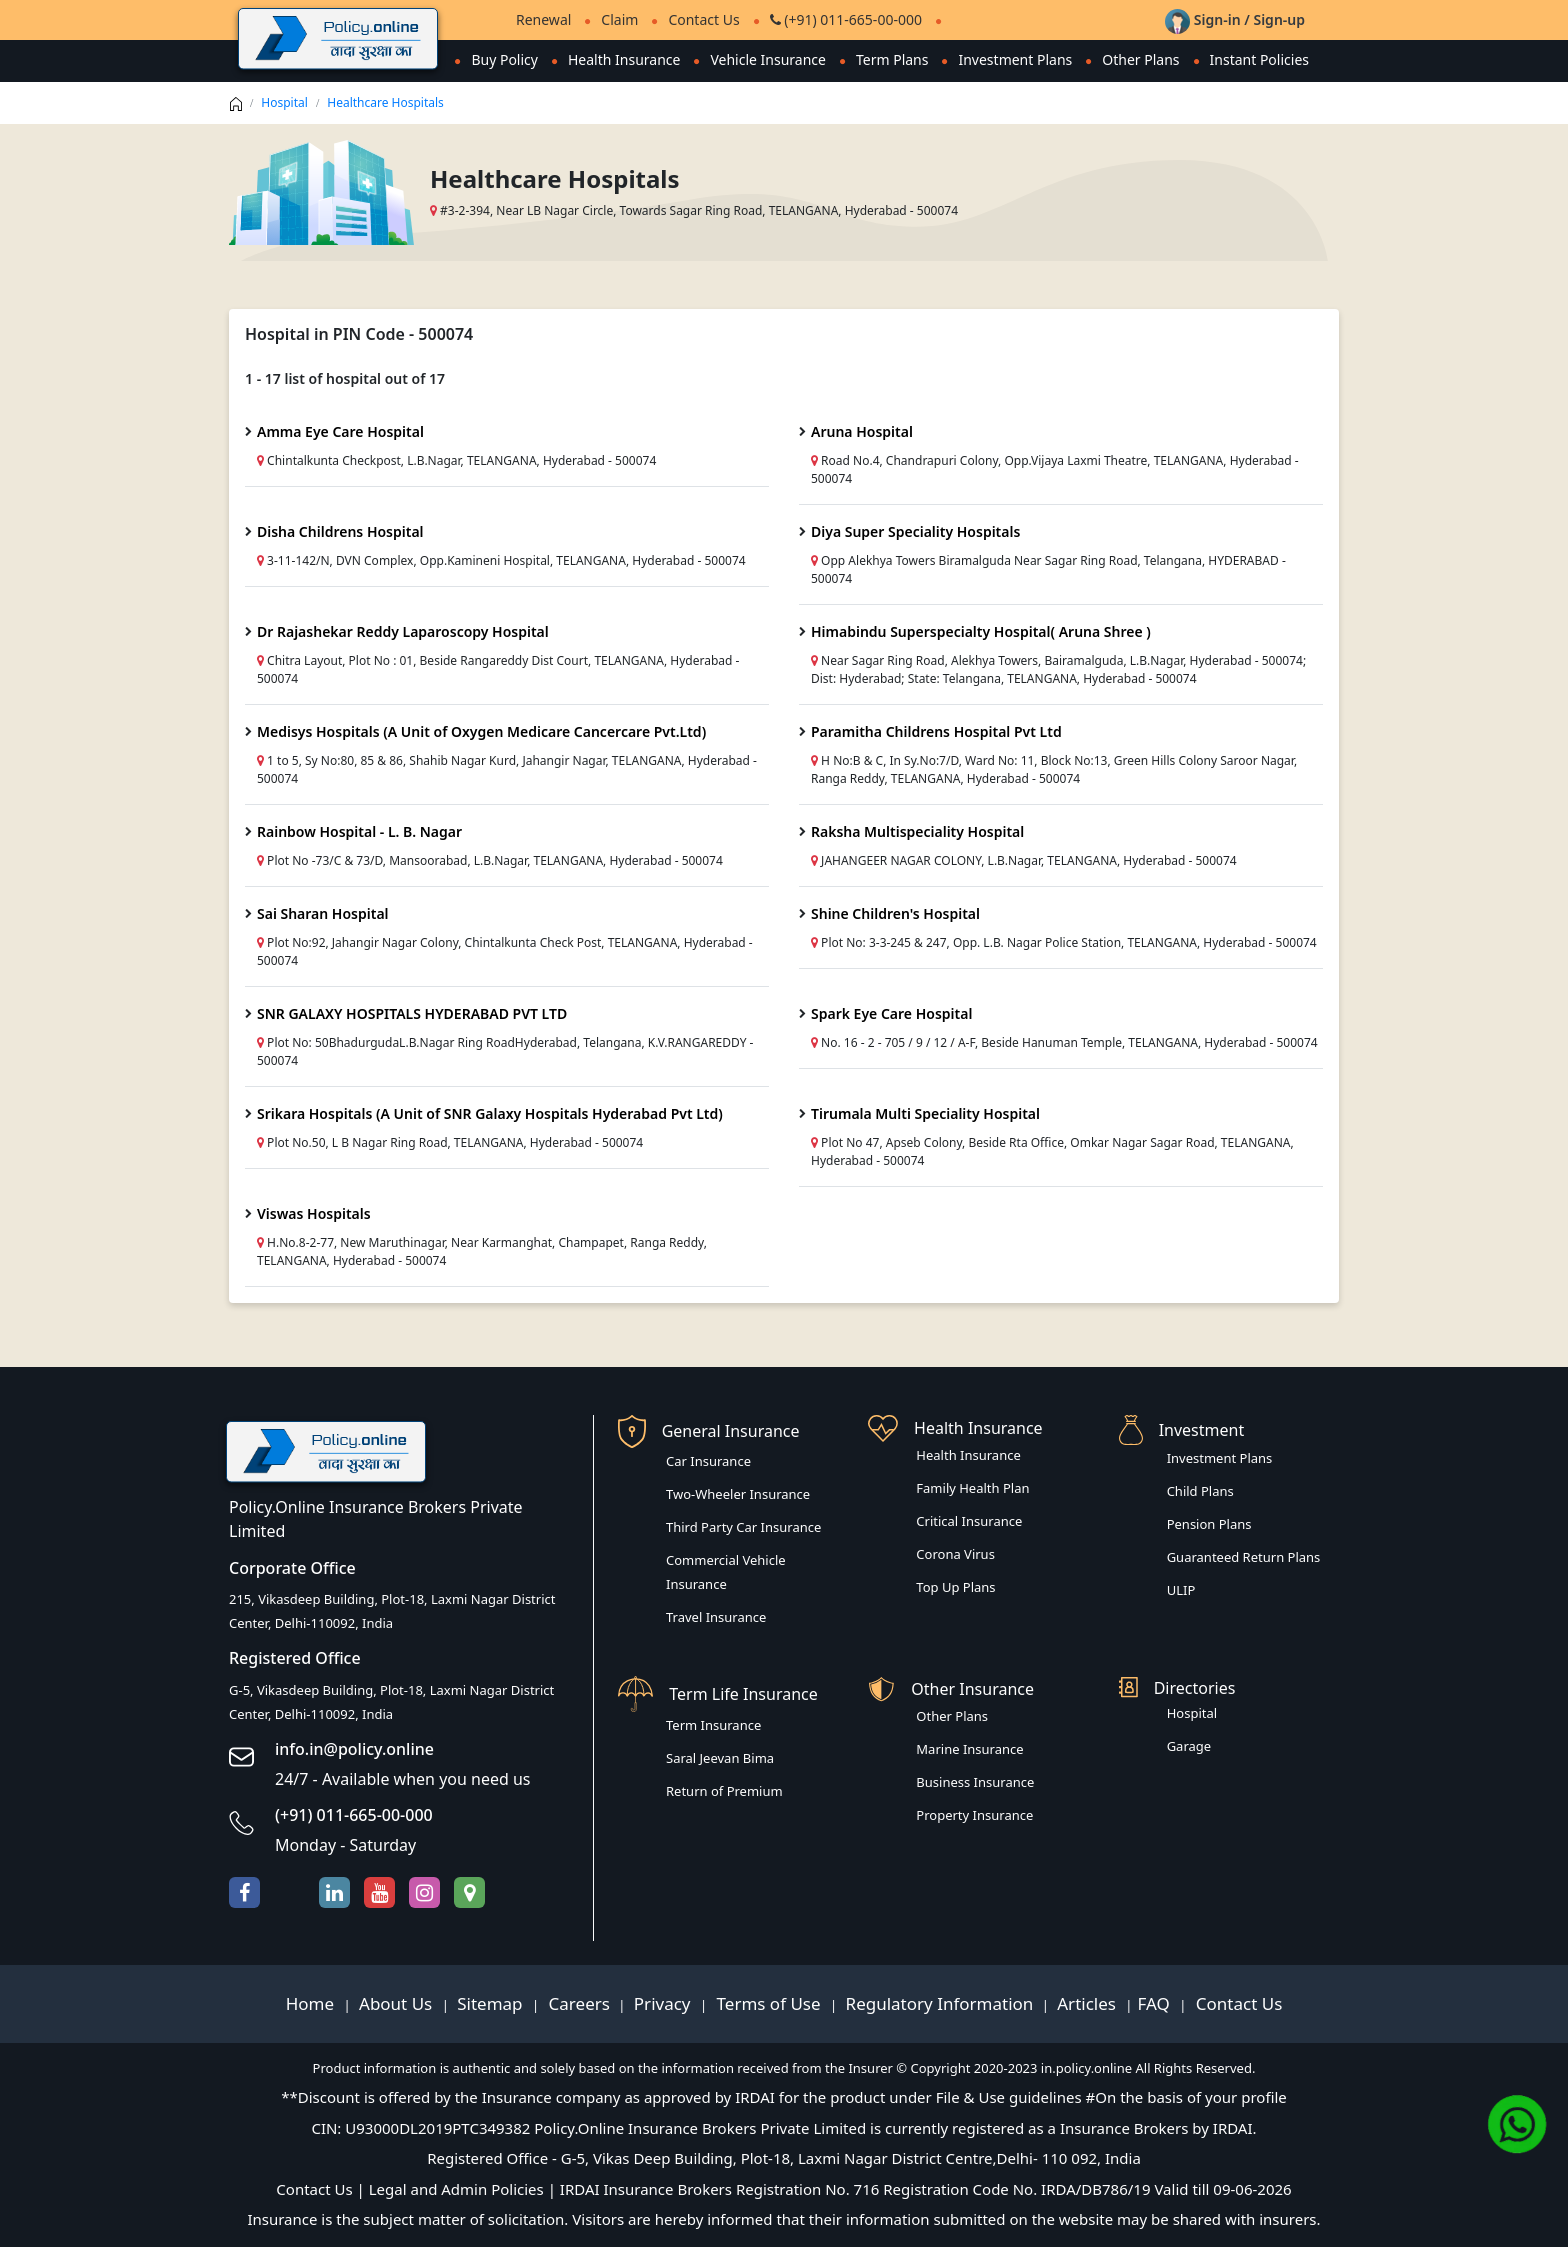 Image resolution: width=1568 pixels, height=2247 pixels. I want to click on Healthcare Hospitals, so click(385, 102).